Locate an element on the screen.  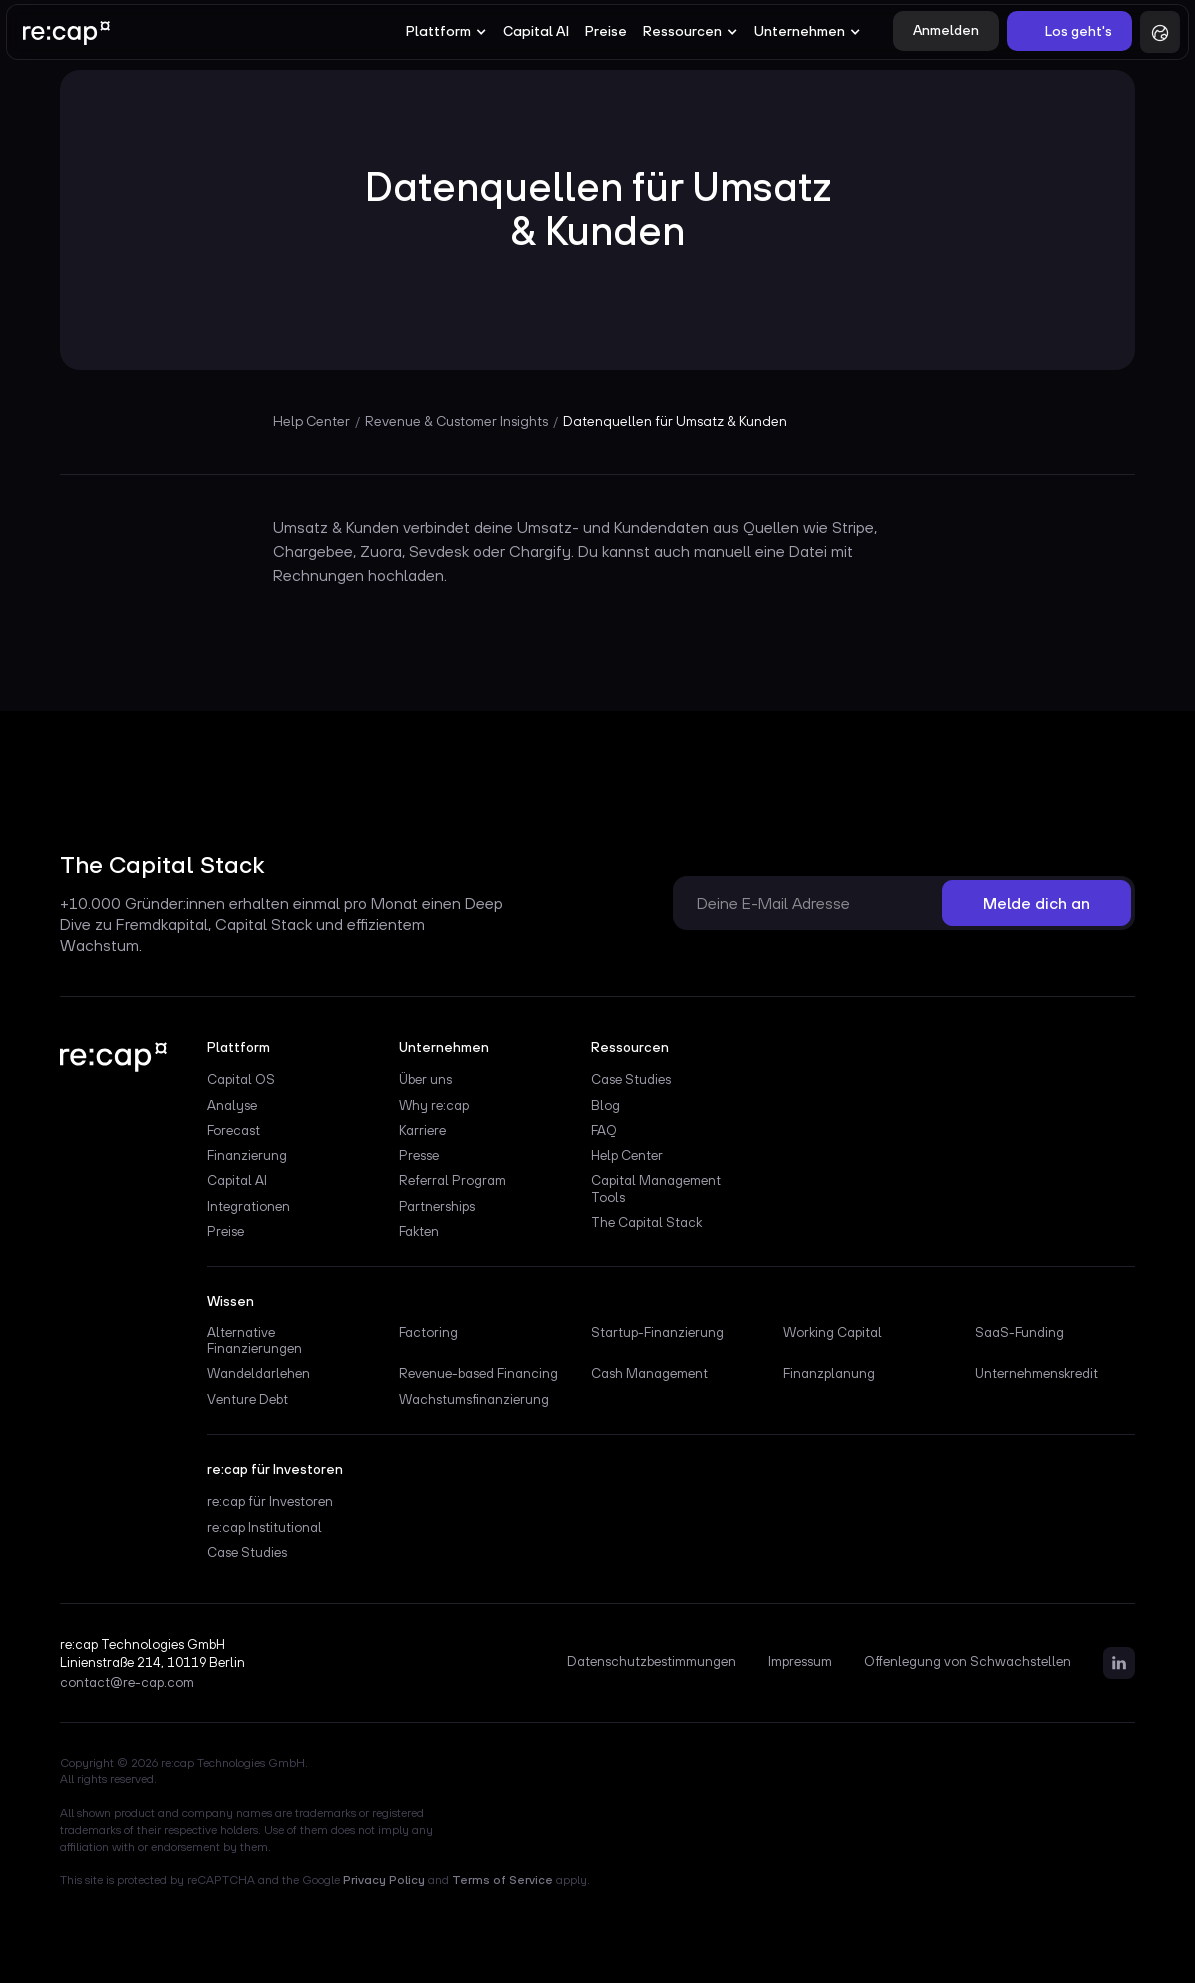
Unternehmenskredit is located at coordinates (1036, 1373).